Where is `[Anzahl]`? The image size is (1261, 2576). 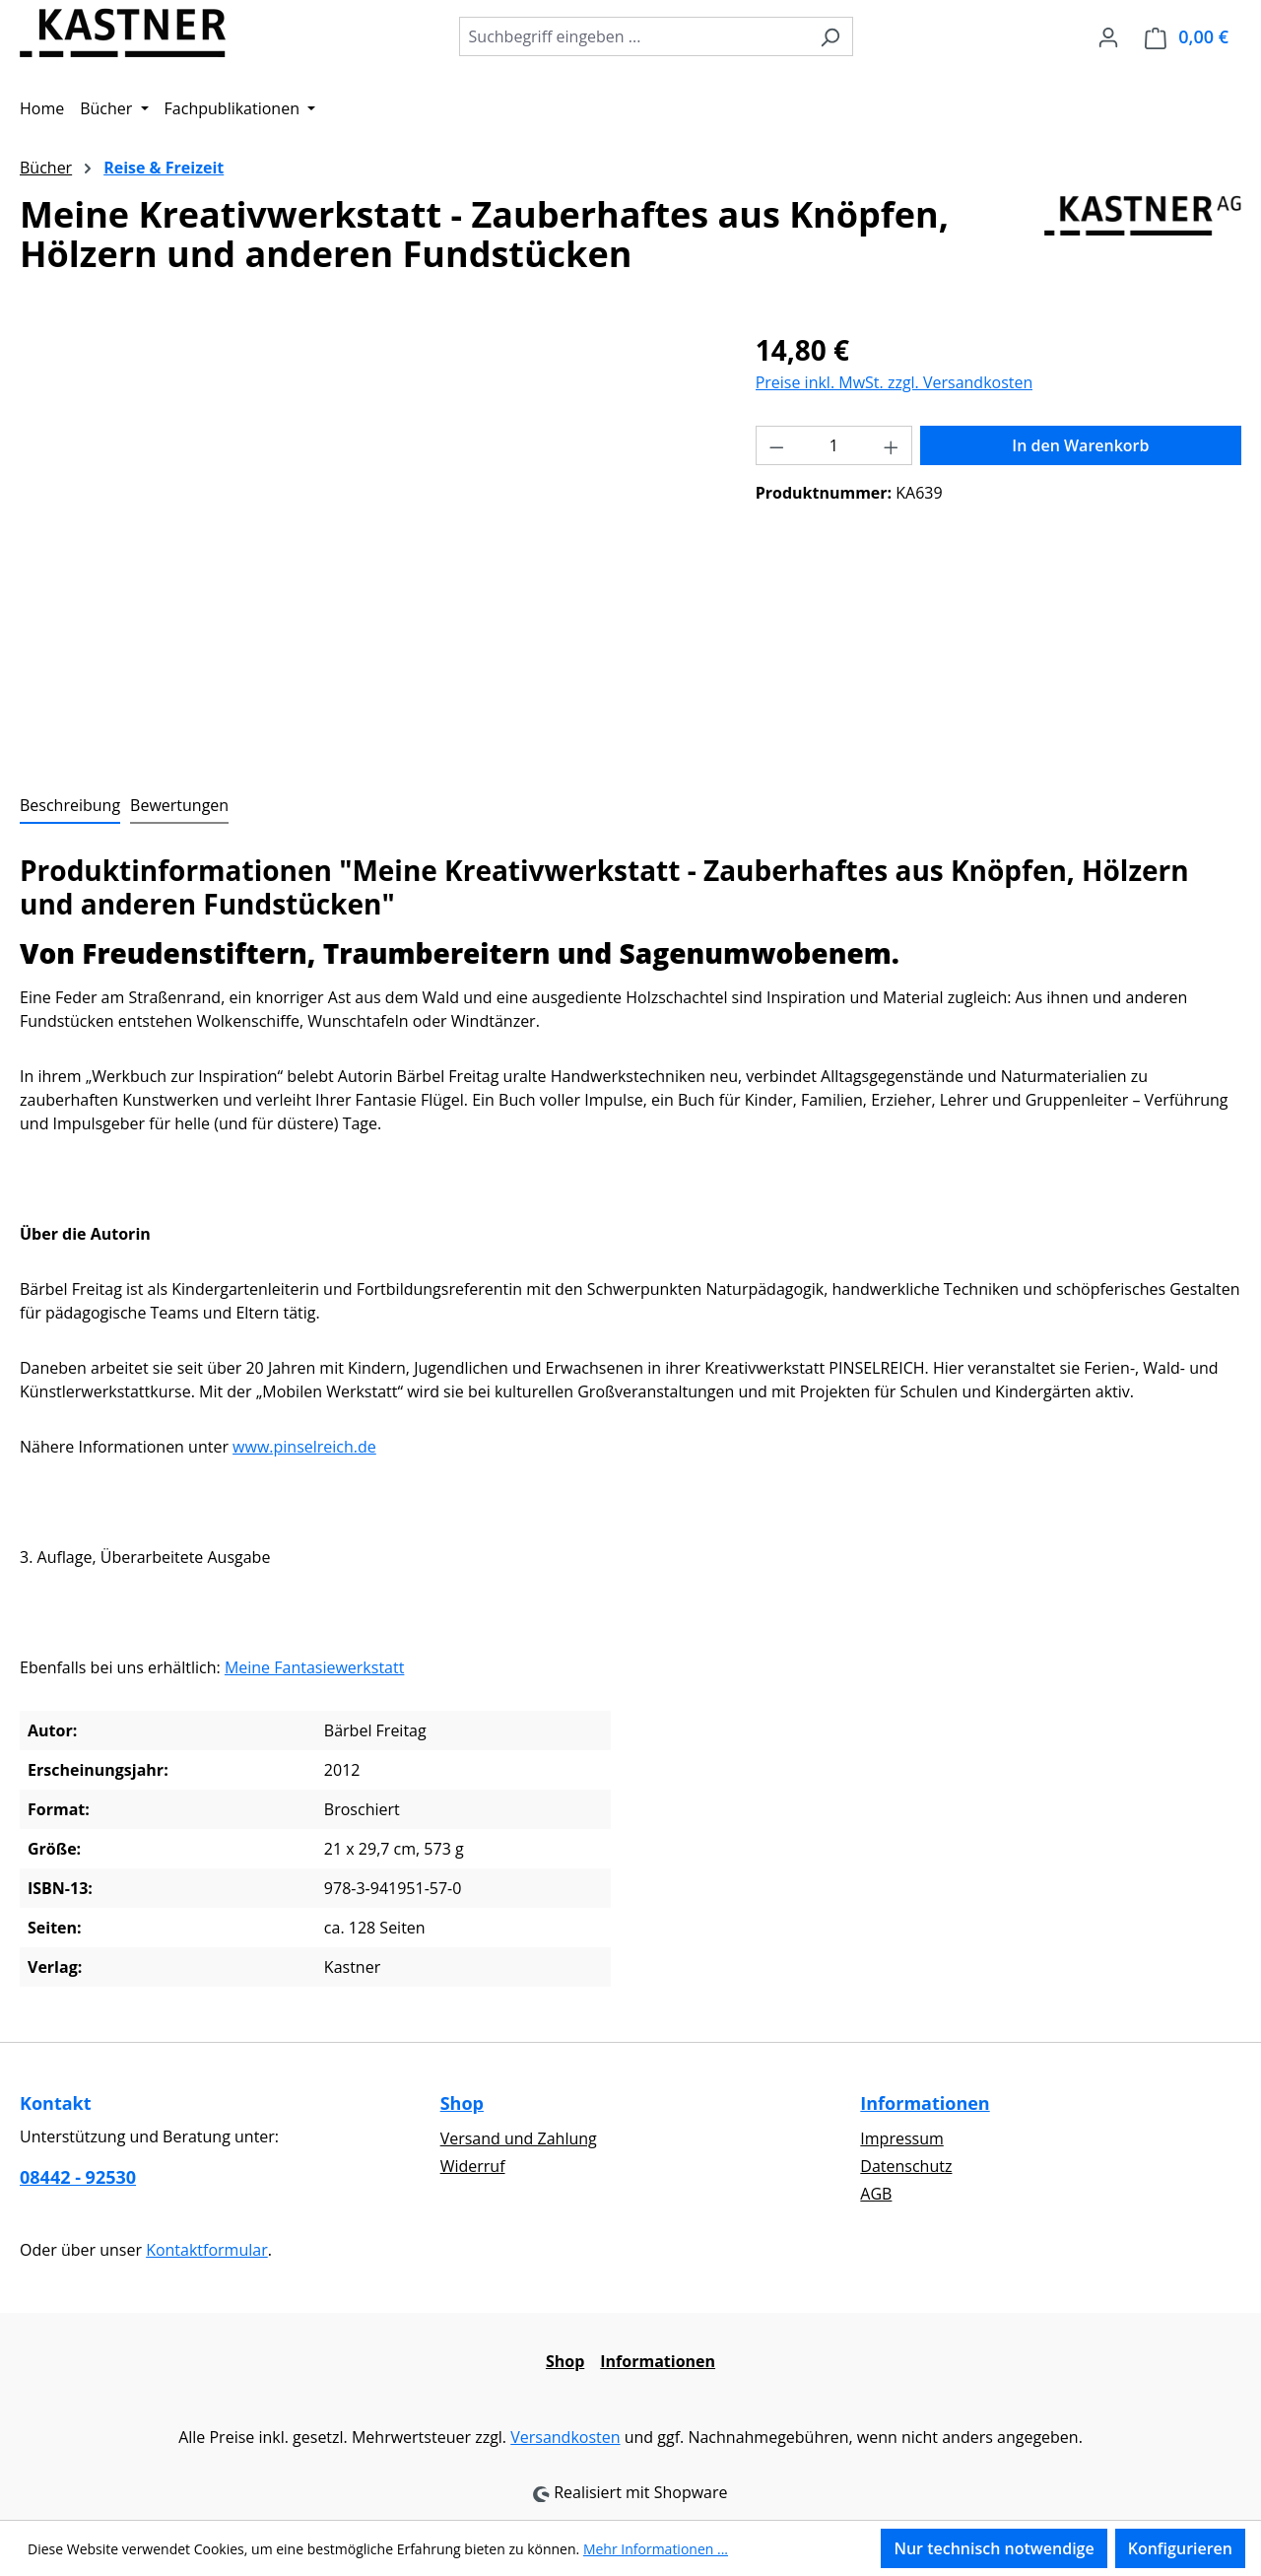 [Anzahl] is located at coordinates (833, 445).